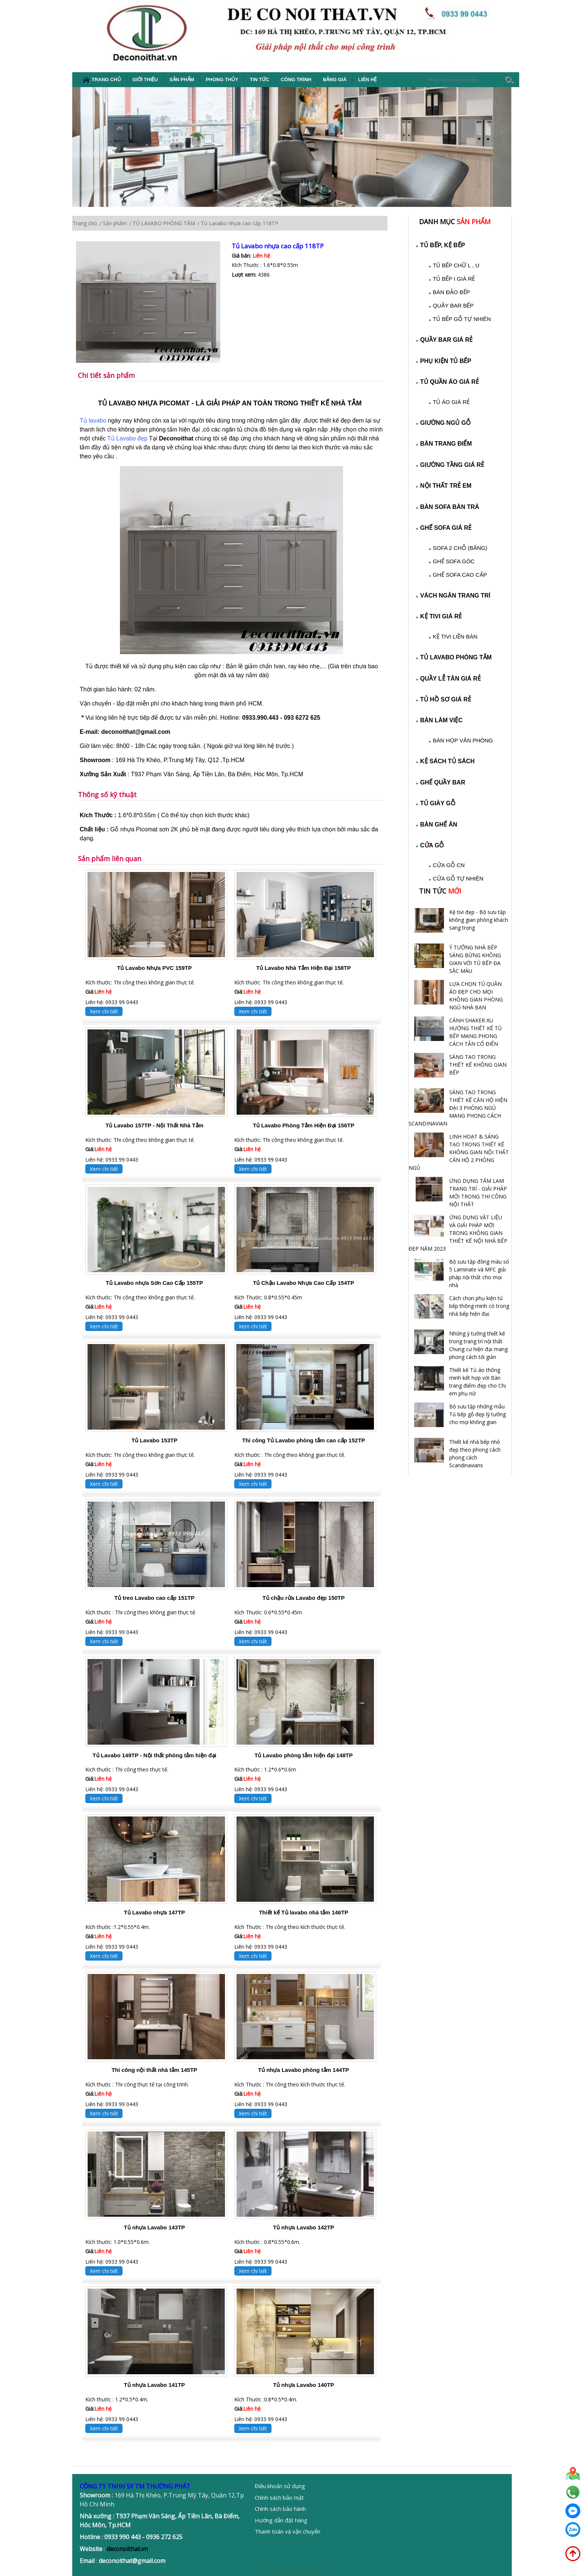 This screenshot has width=584, height=2576. I want to click on CỬA GỖ CN, so click(449, 865).